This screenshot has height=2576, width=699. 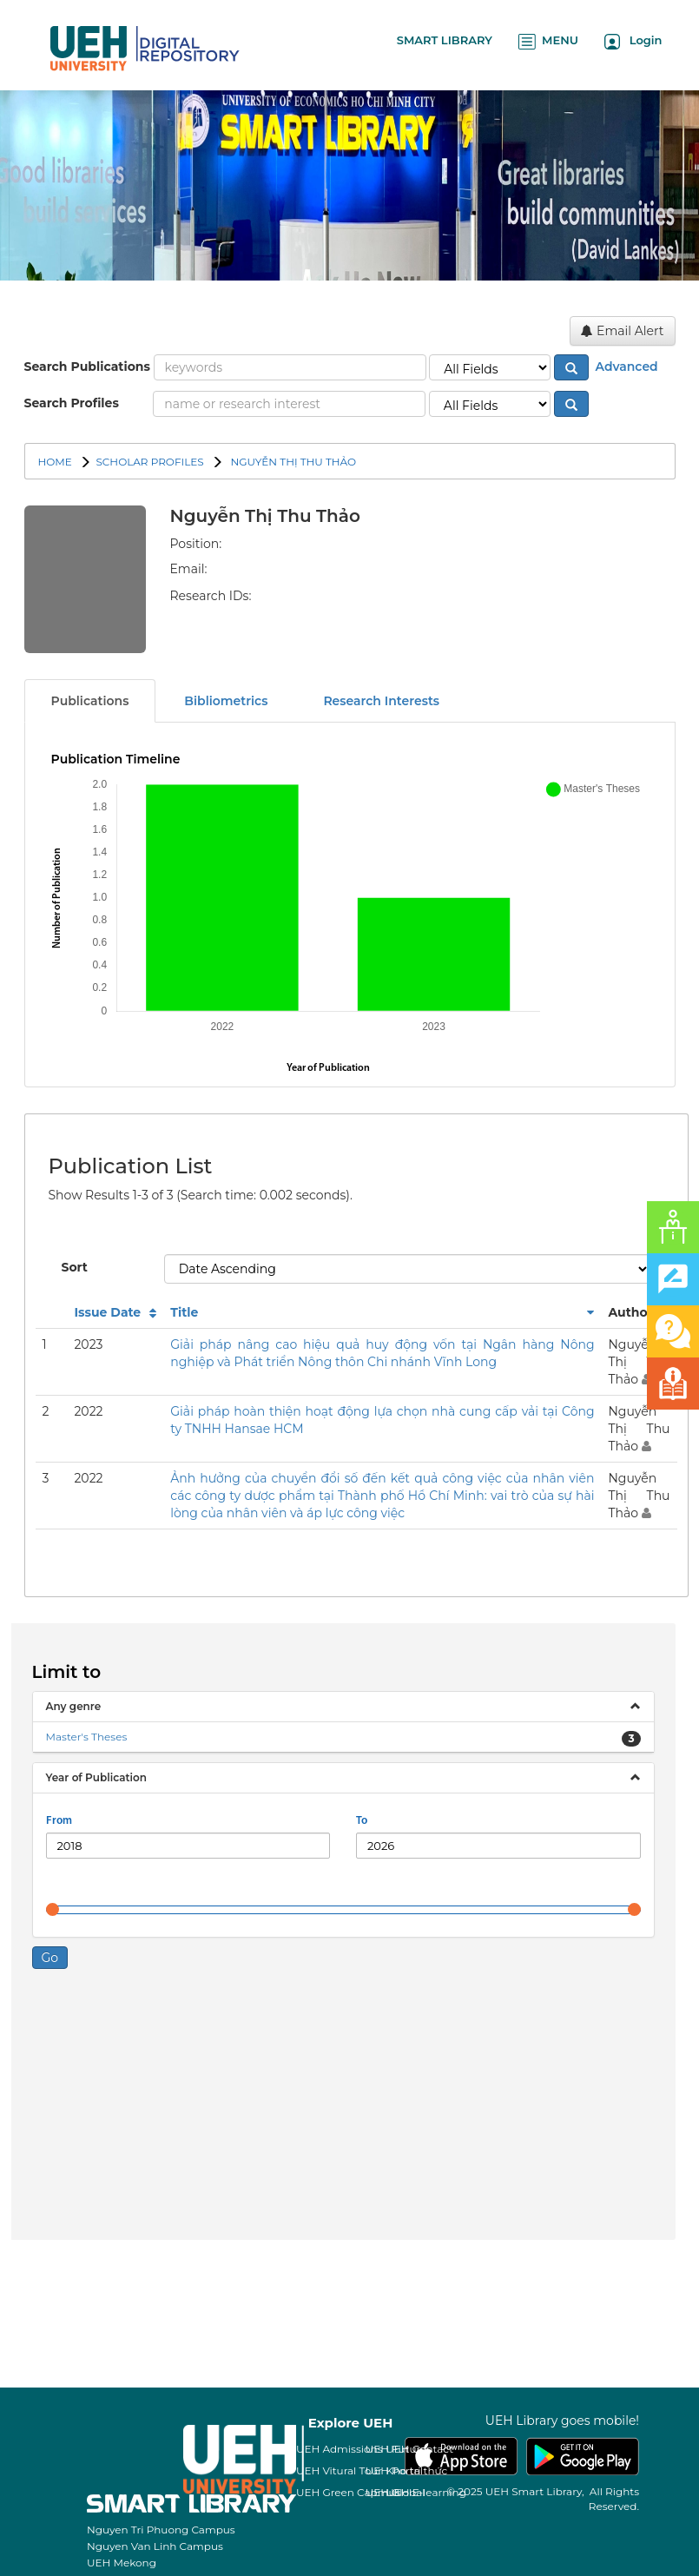 I want to click on Nguyễn Thị Thu Thảo, so click(x=292, y=461).